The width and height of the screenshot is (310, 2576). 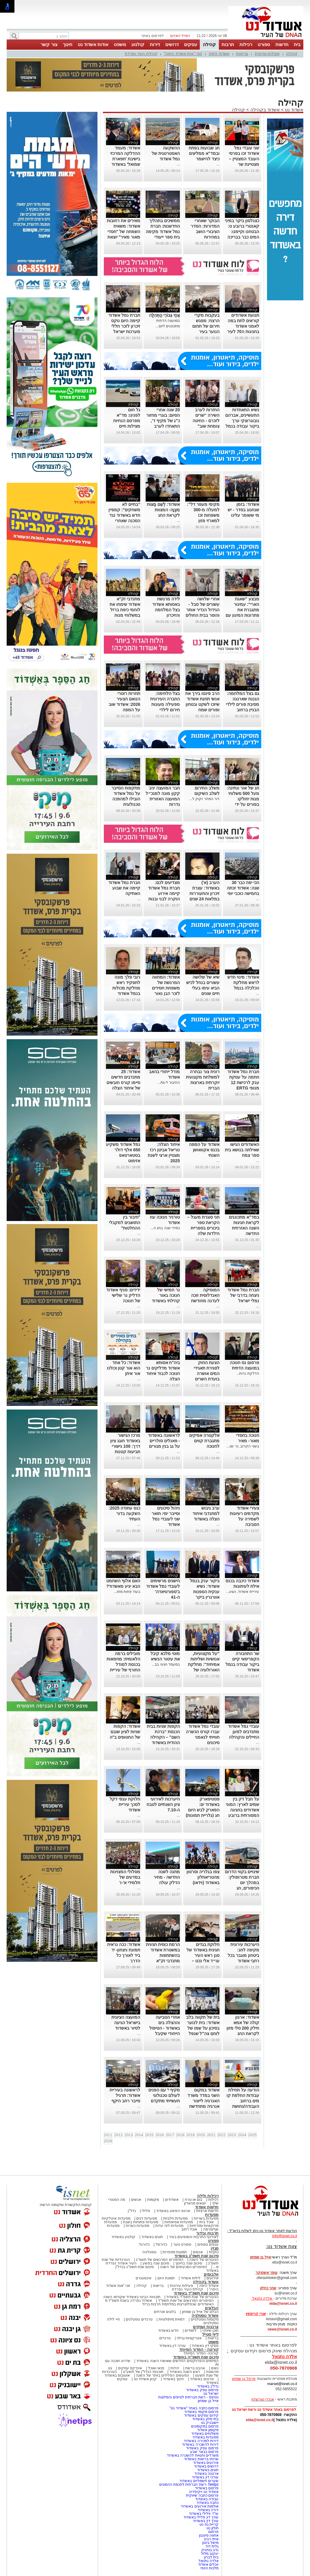 What do you see at coordinates (120, 44) in the screenshot?
I see `משפט` at bounding box center [120, 44].